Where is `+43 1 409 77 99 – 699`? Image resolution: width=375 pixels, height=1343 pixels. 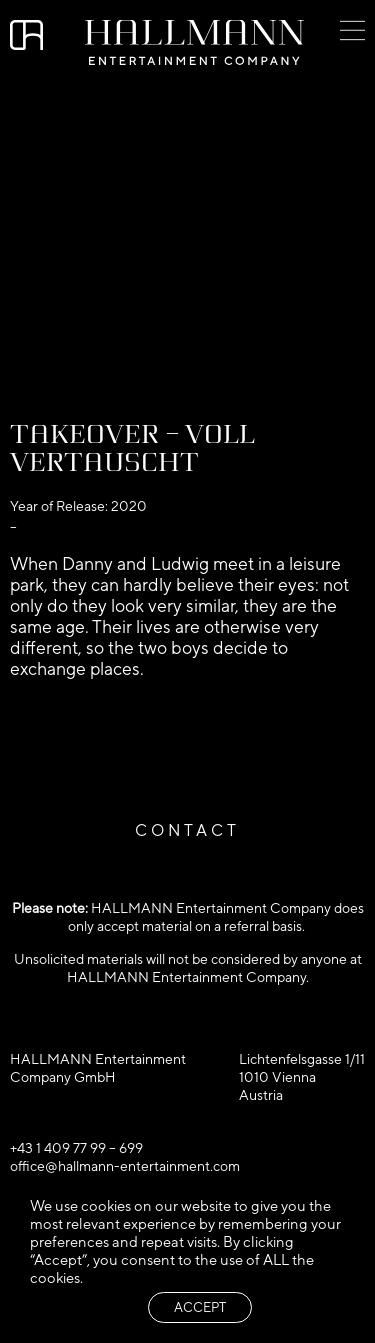
+43 1 409 77 99 – 699 is located at coordinates (76, 1148).